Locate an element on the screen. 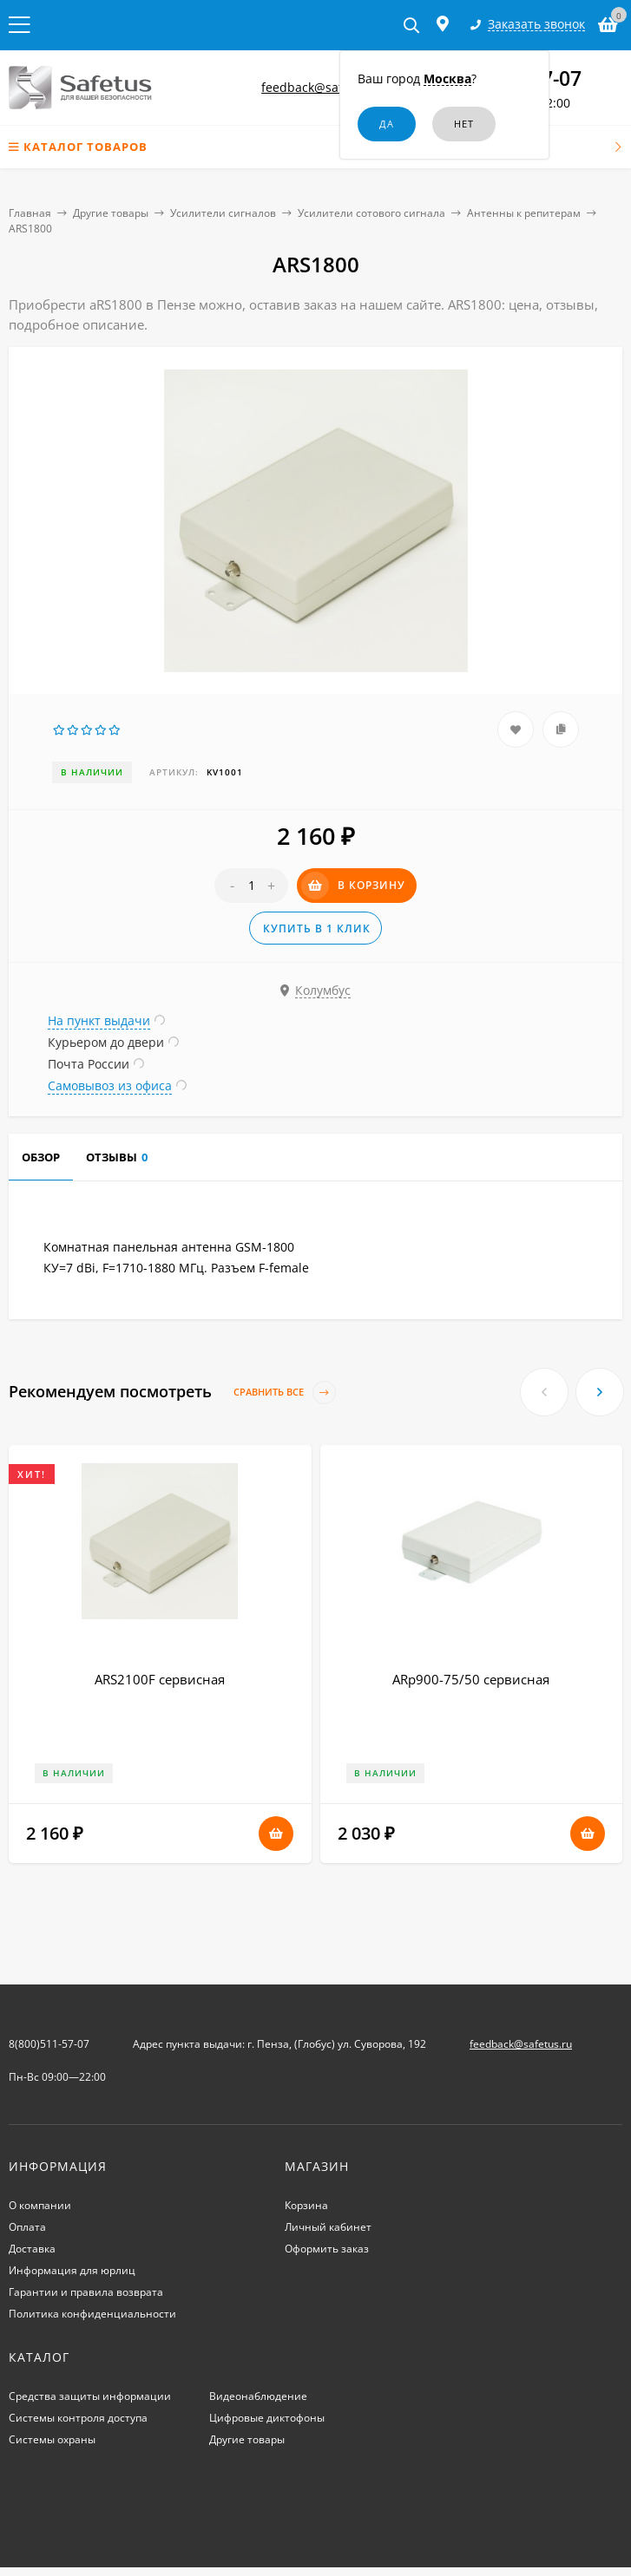 This screenshot has height=2576, width=631. Системы охраны is located at coordinates (52, 2439).